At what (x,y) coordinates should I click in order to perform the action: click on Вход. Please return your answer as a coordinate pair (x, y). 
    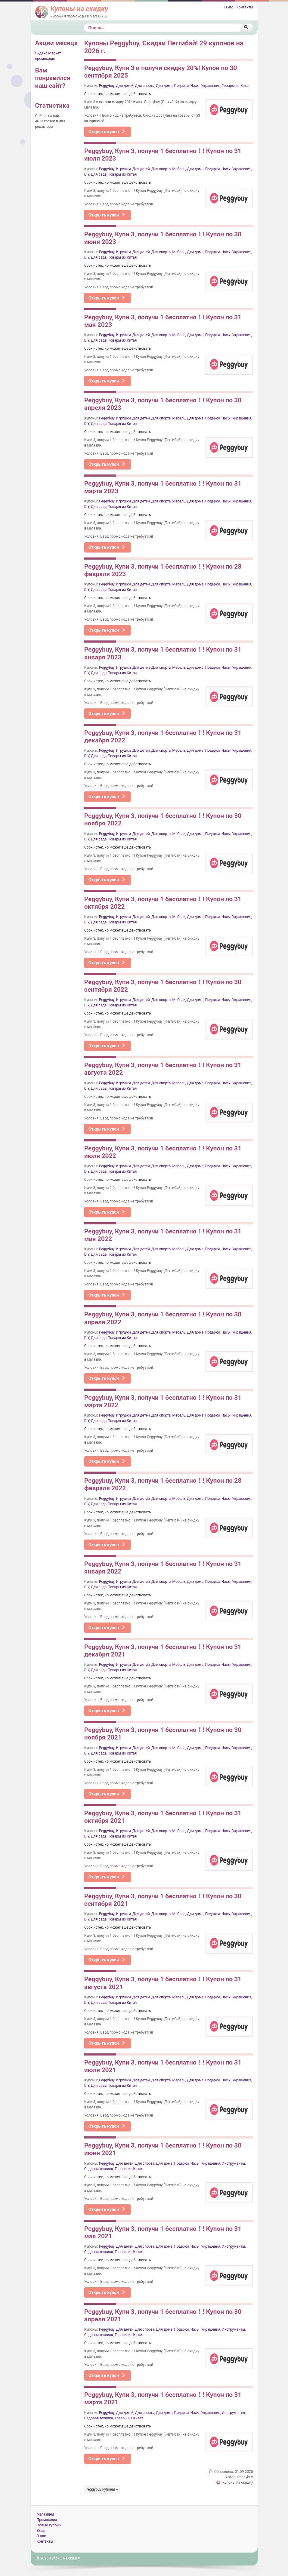
    Looking at the image, I should click on (41, 2530).